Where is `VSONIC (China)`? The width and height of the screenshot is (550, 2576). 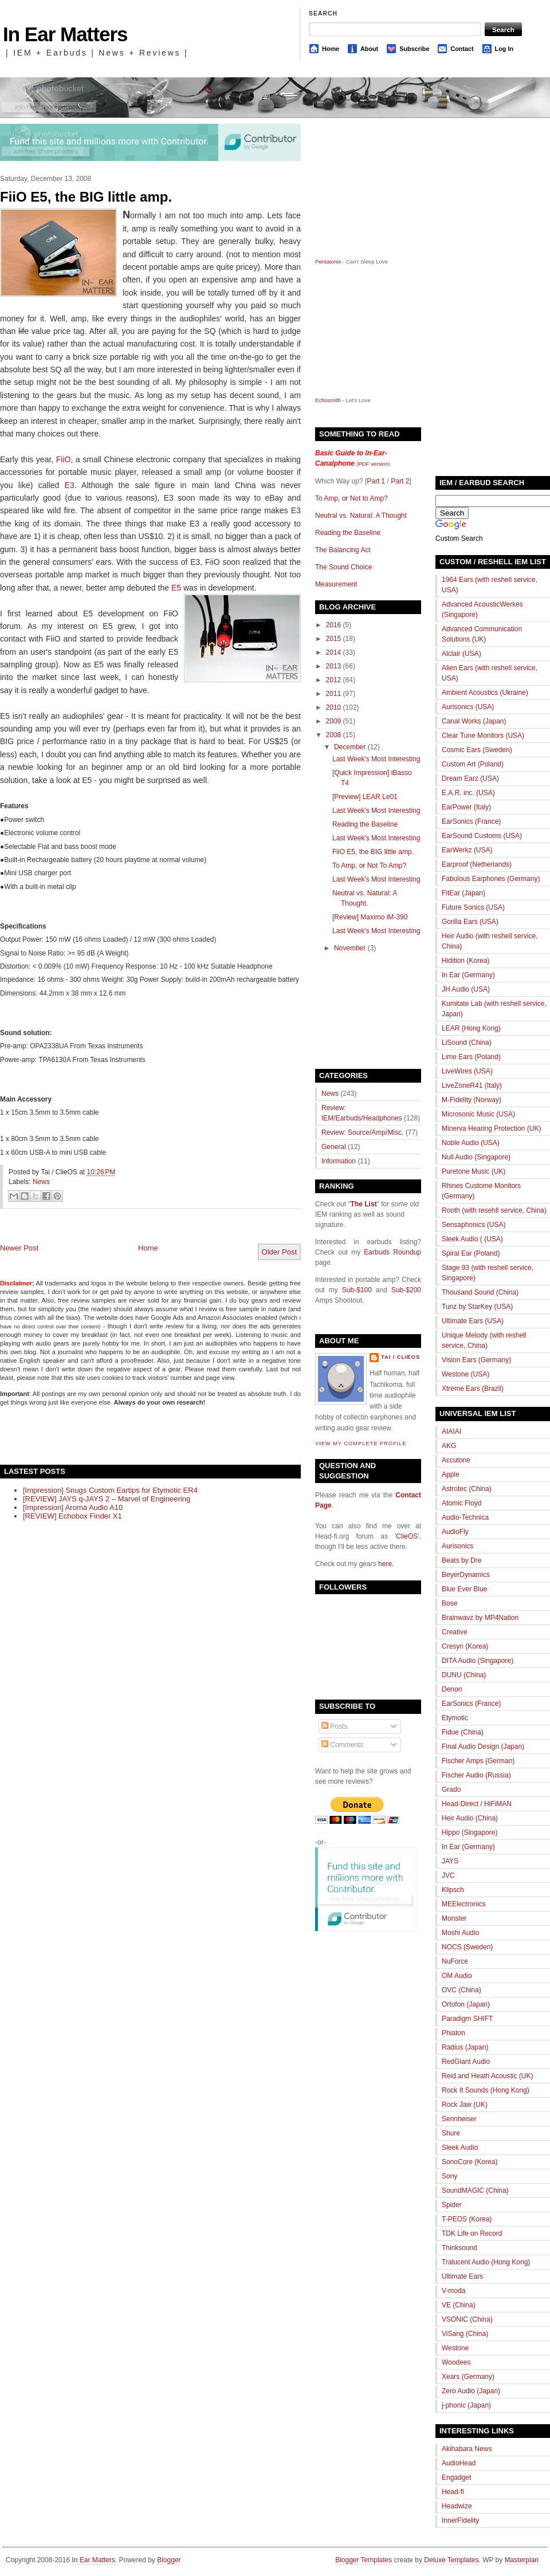
VSONIC (China) is located at coordinates (467, 2319).